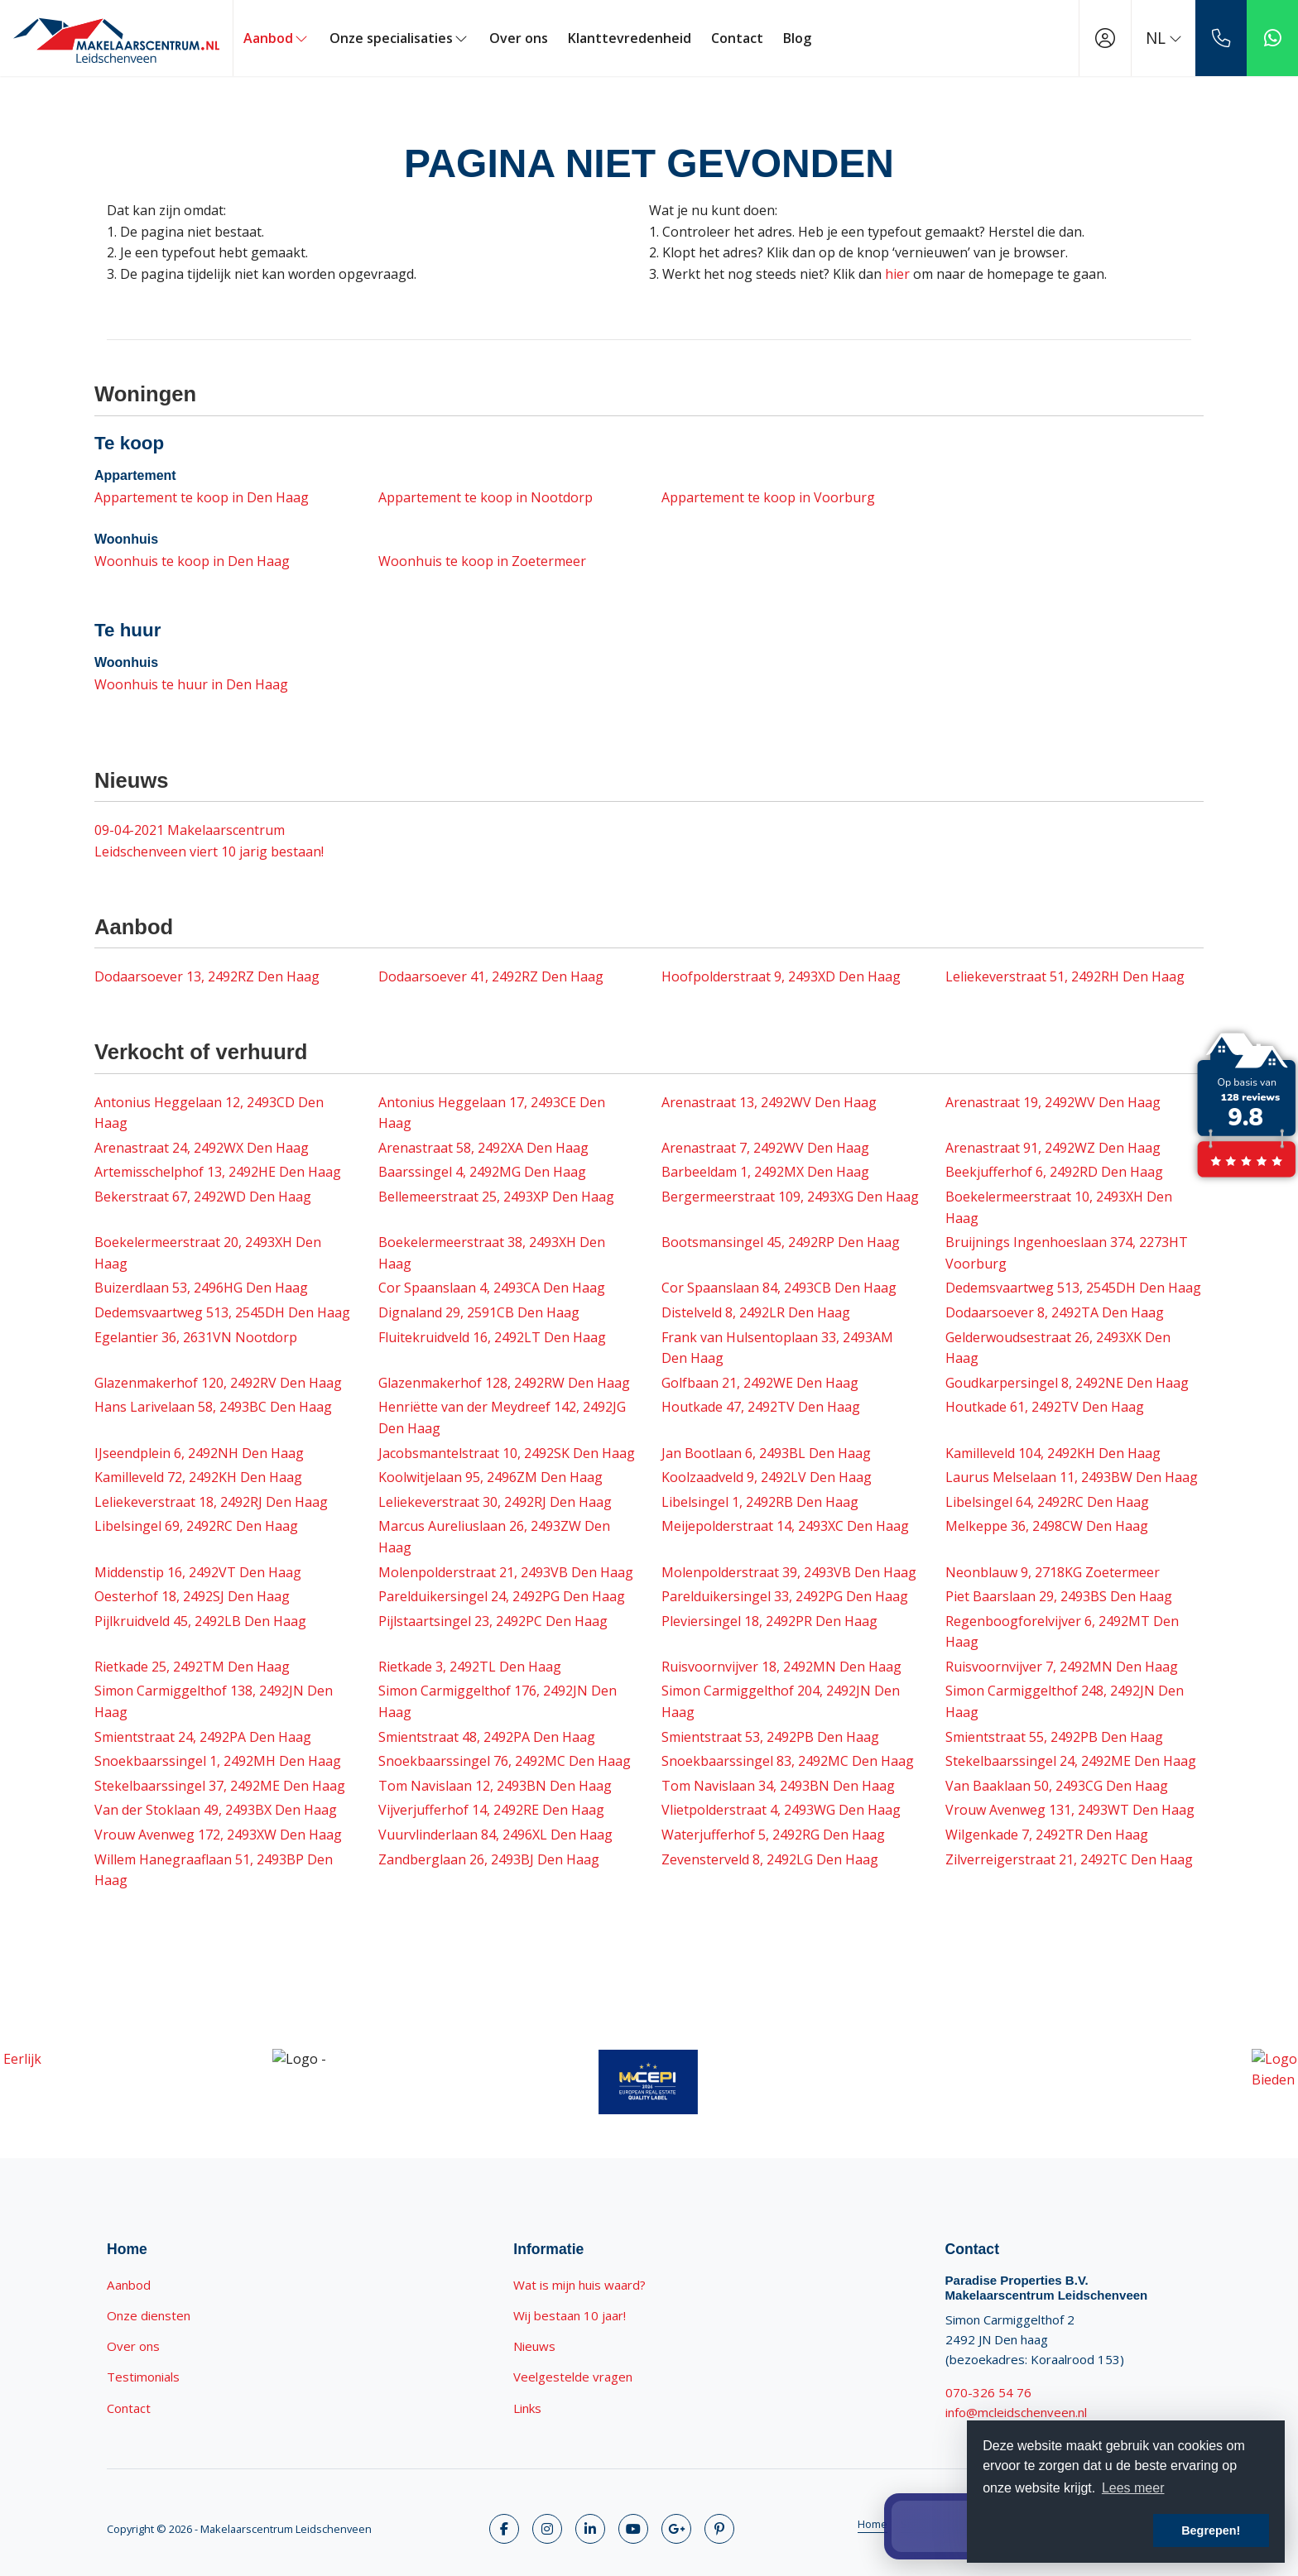 The height and width of the screenshot is (2576, 1298). I want to click on Bekerstraat 67, 2492WD Den Haag, so click(202, 1196).